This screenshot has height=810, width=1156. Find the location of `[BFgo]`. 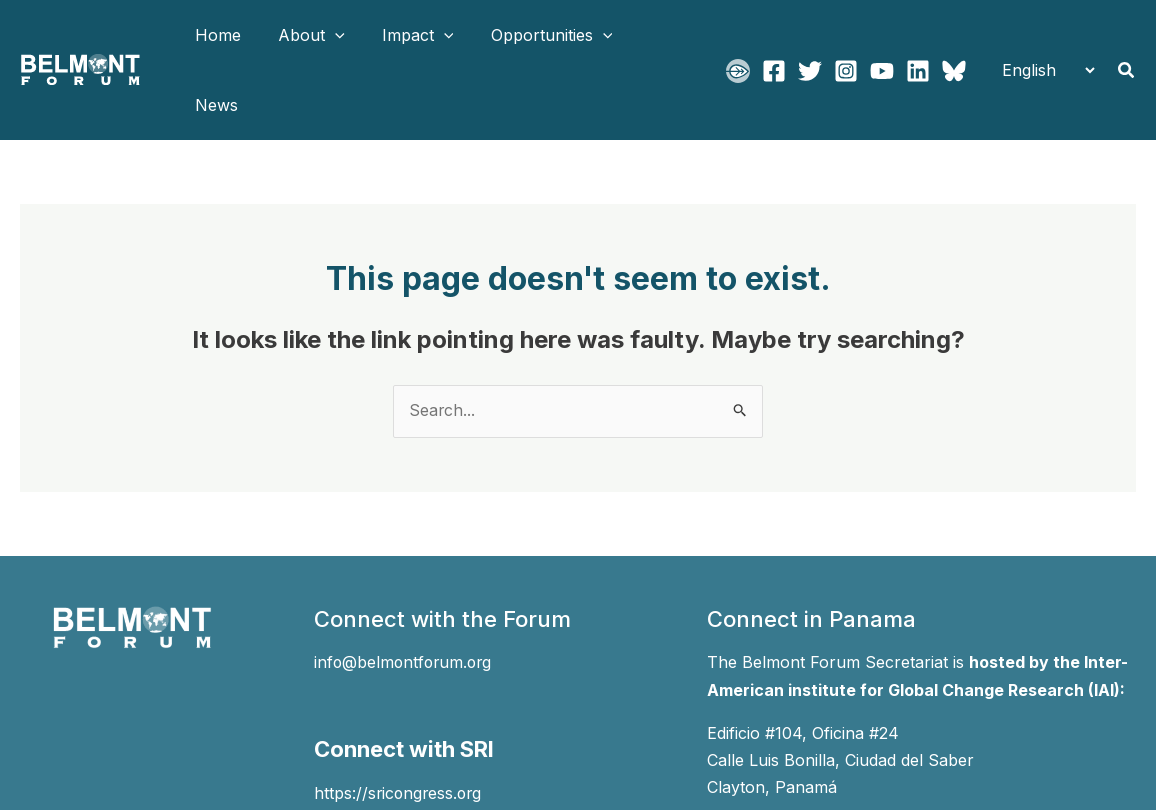

[BFgo] is located at coordinates (738, 36).